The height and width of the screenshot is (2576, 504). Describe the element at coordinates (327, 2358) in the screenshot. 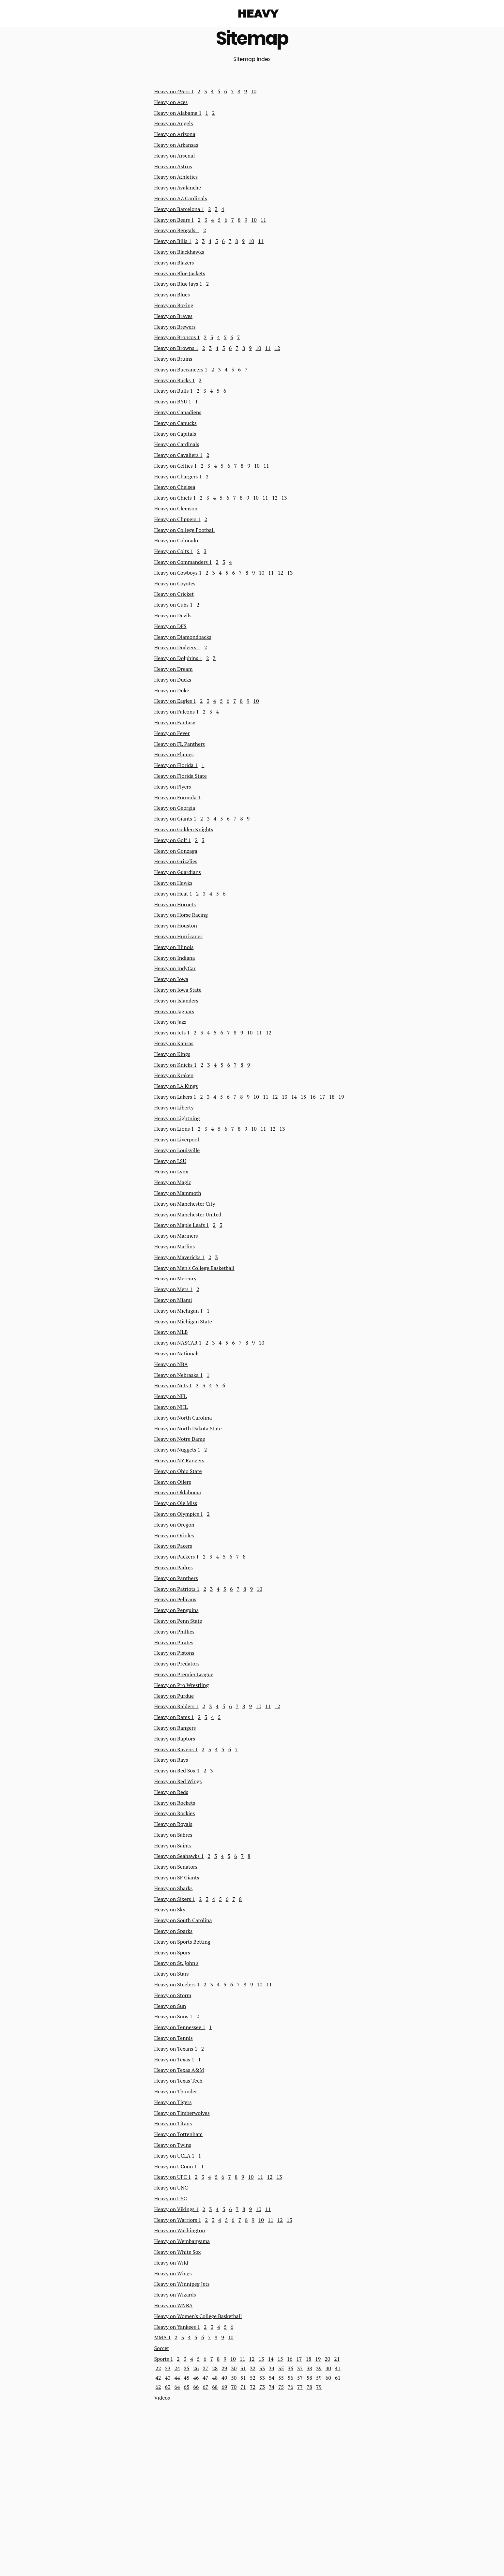

I see `20` at that location.